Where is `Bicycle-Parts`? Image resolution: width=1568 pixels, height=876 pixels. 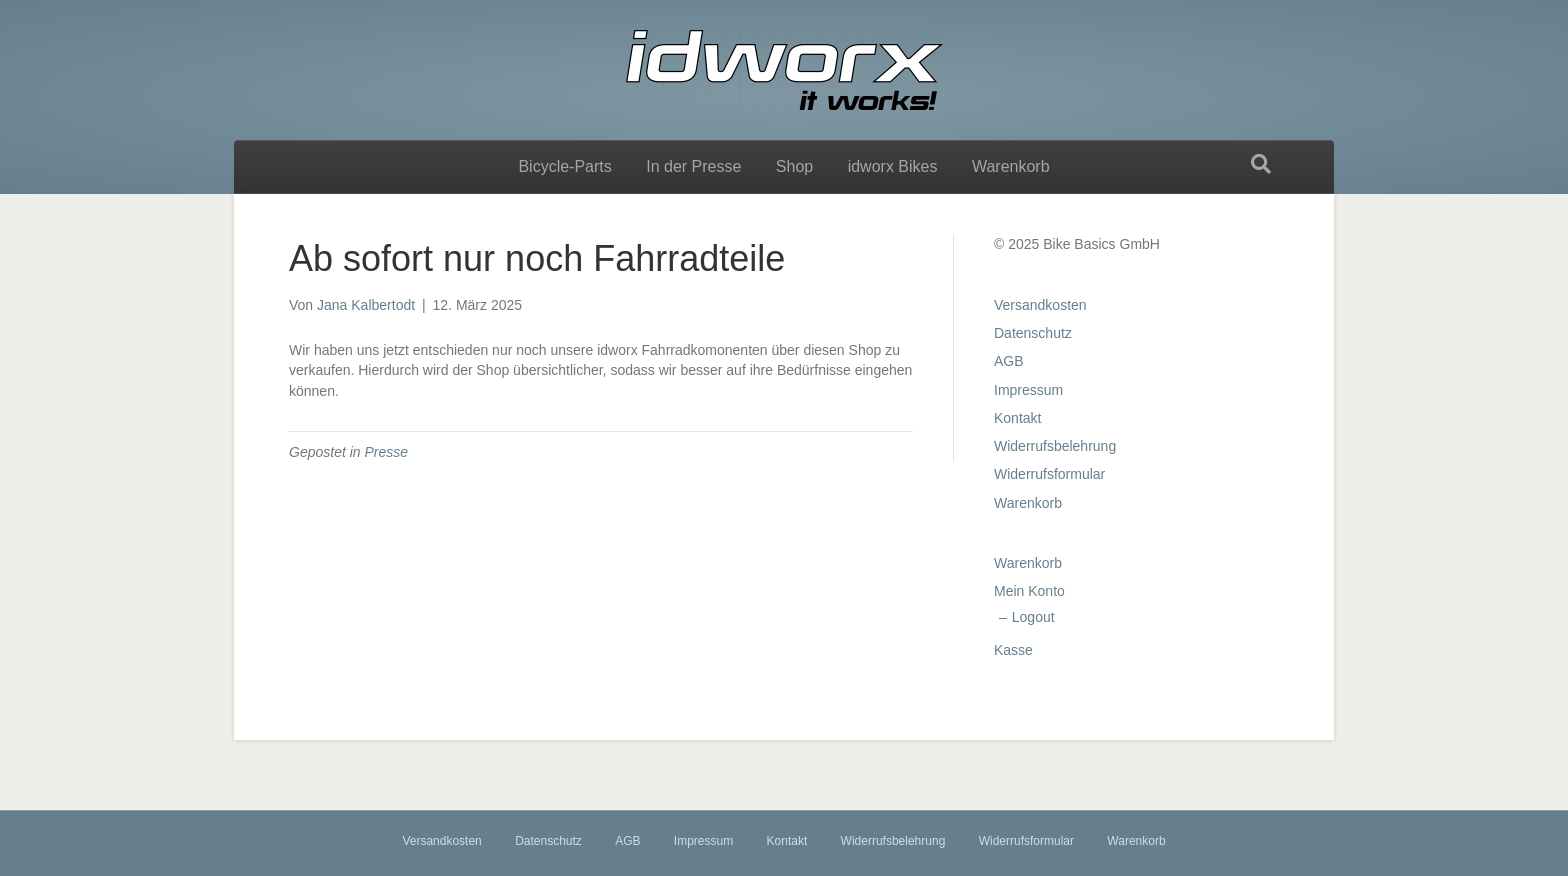
Bicycle-Parts is located at coordinates (564, 166).